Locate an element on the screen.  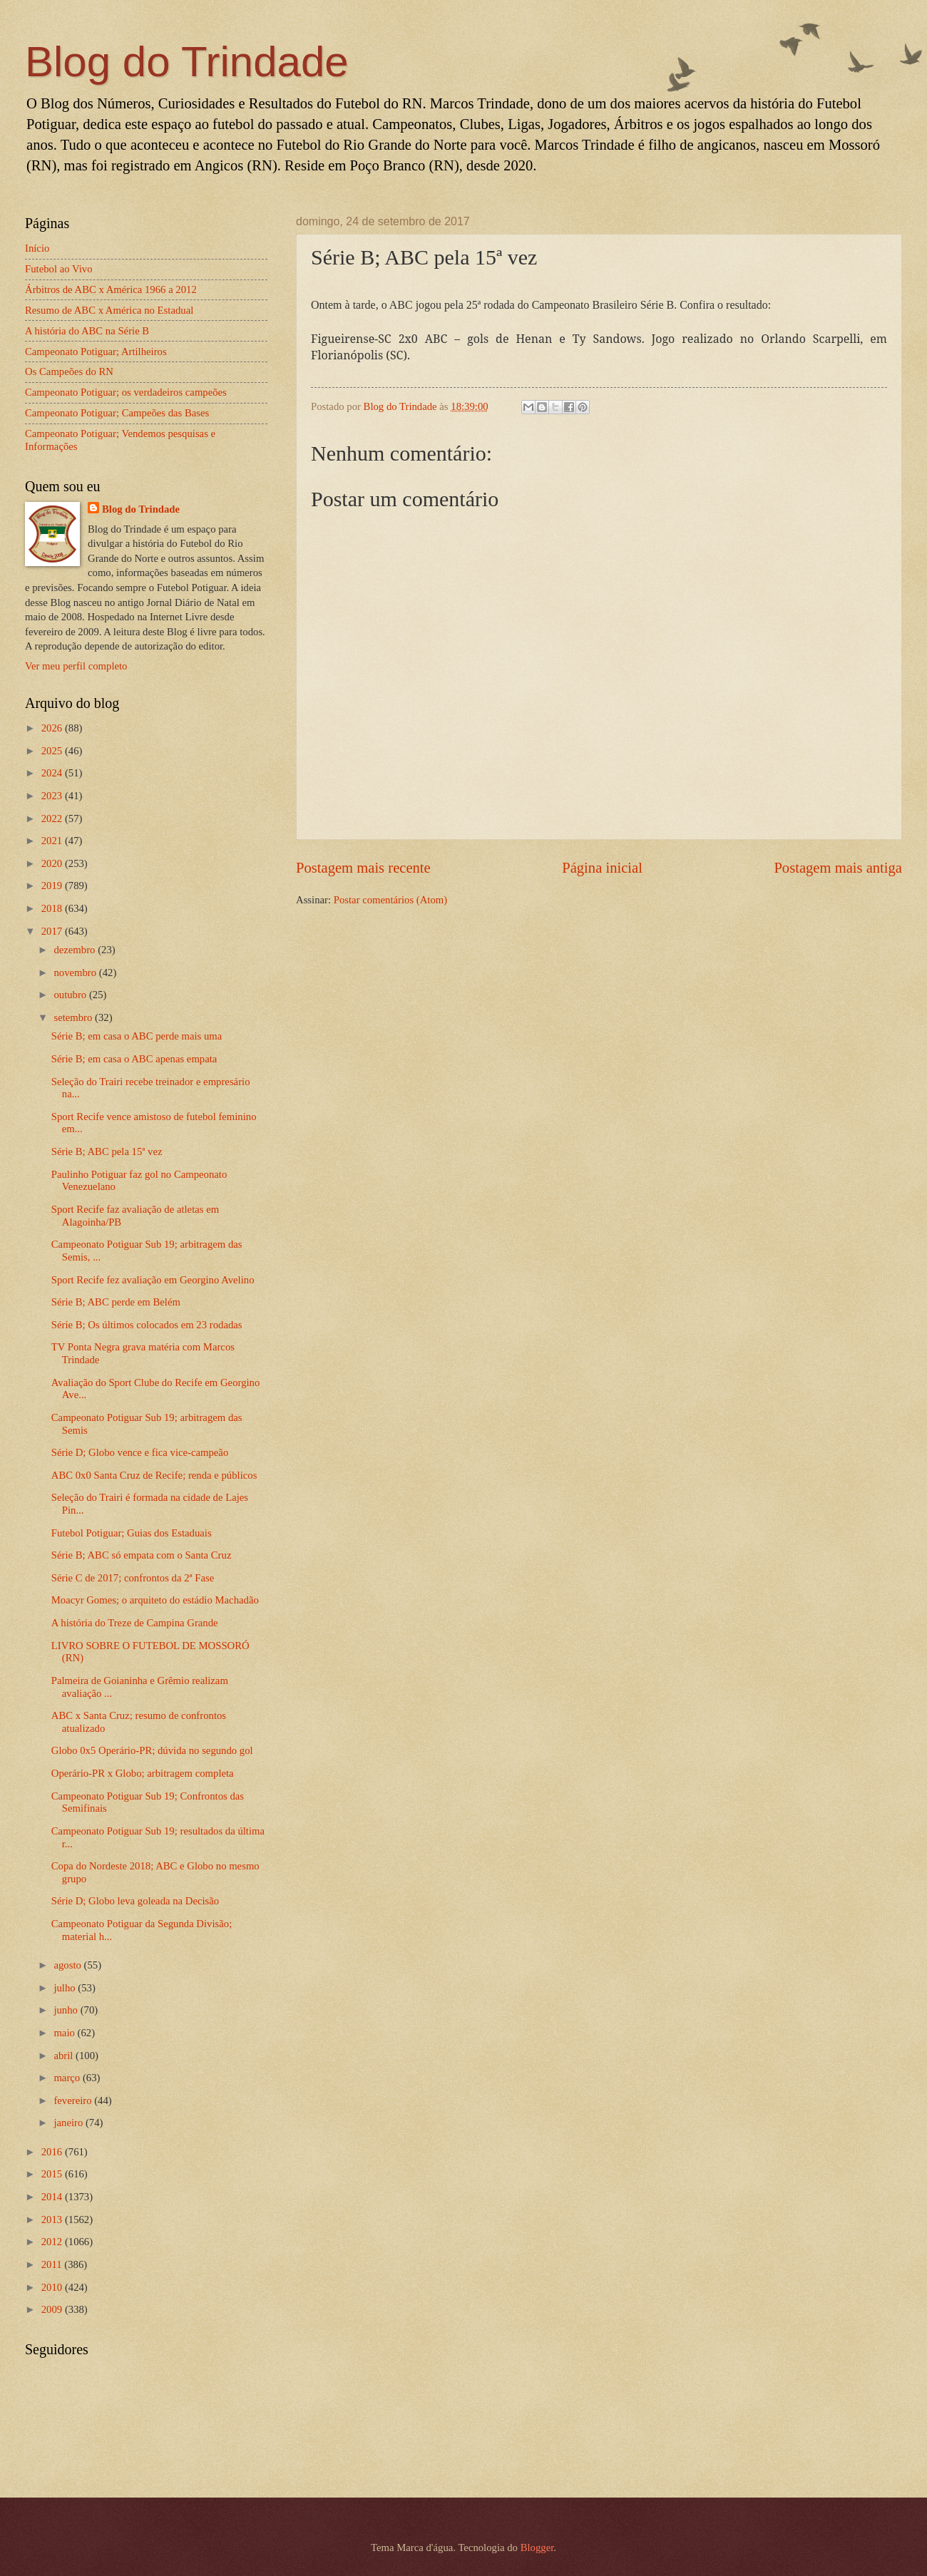
Série C de 2017; confrontos da 2ª Fase is located at coordinates (132, 1578).